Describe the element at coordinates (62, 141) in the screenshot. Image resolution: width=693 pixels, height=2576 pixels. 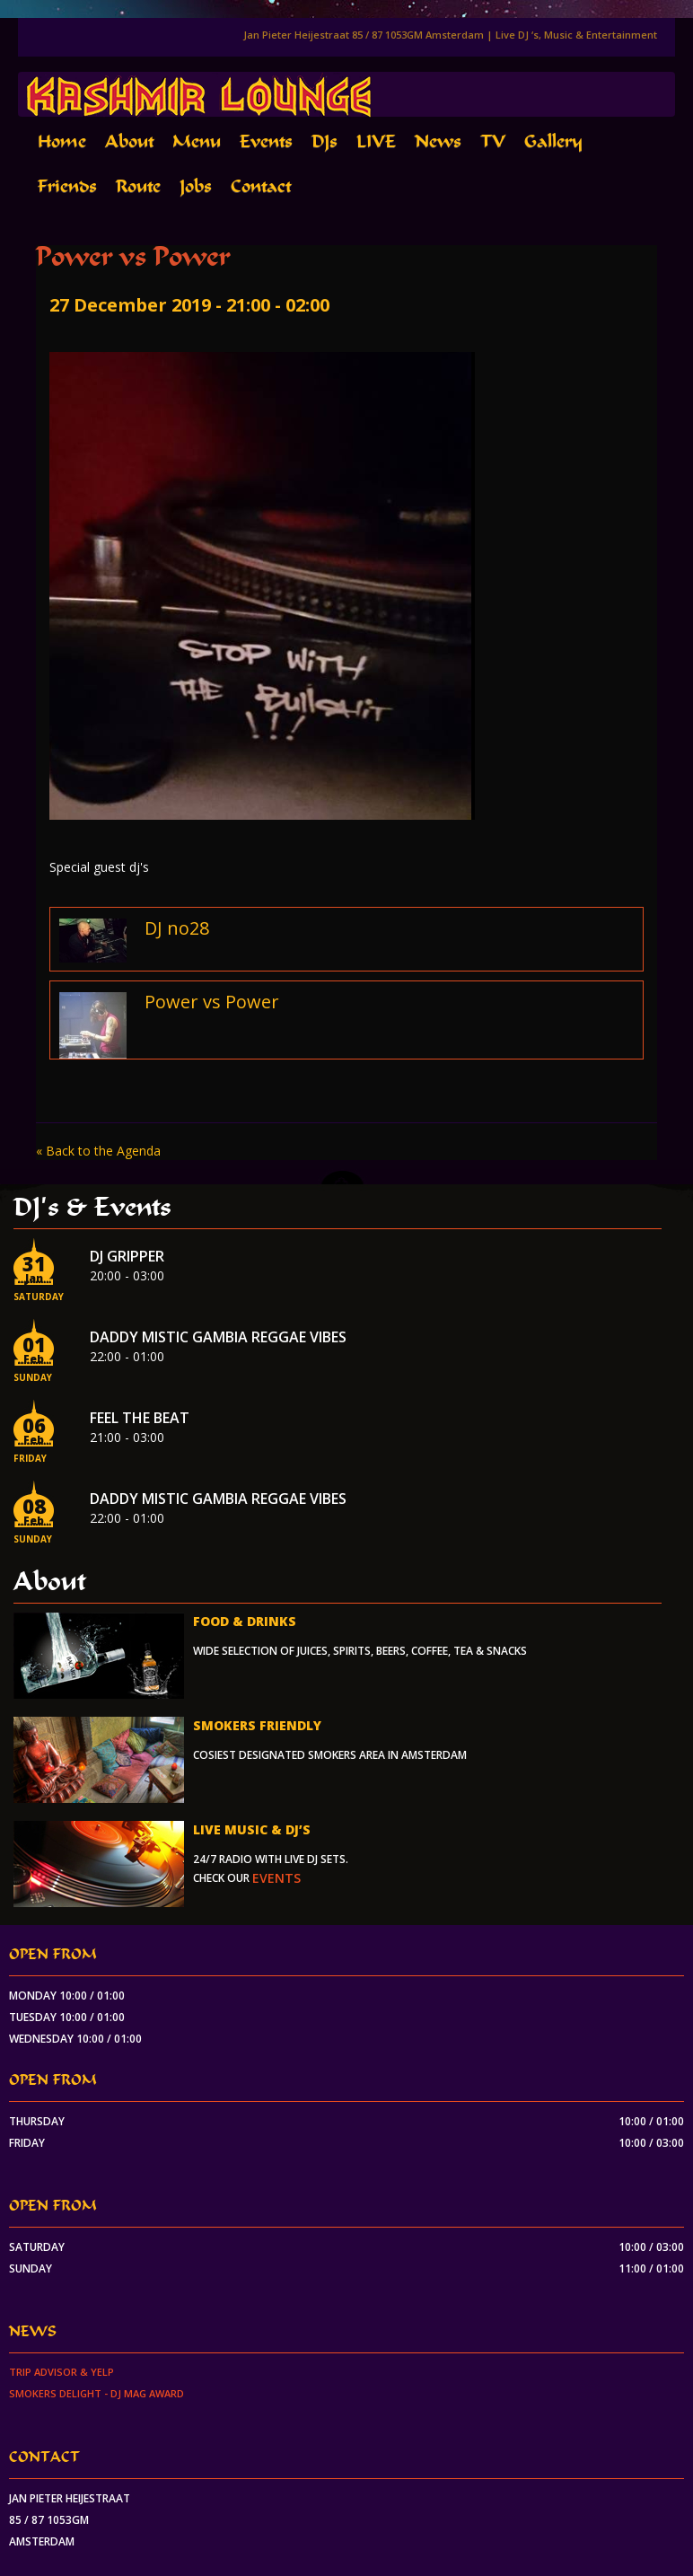
I see `Home` at that location.